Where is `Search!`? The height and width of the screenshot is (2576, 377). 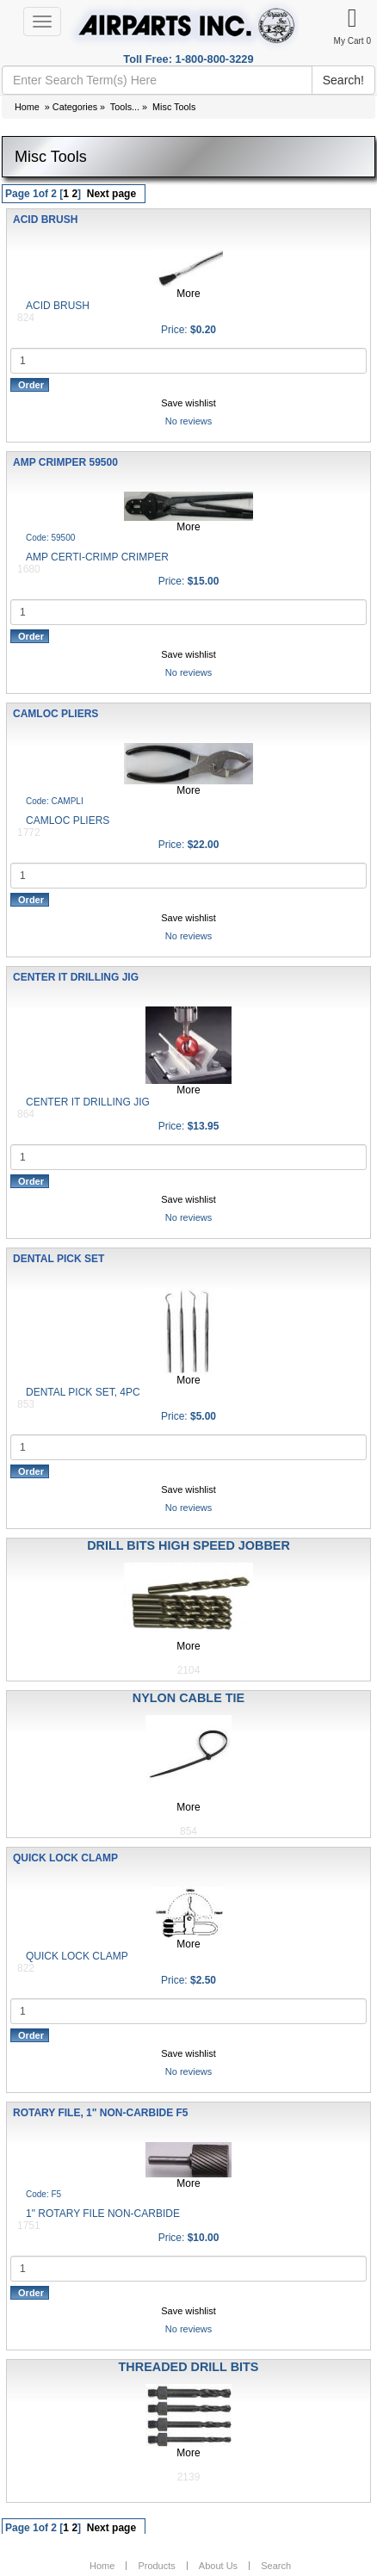 Search! is located at coordinates (343, 80).